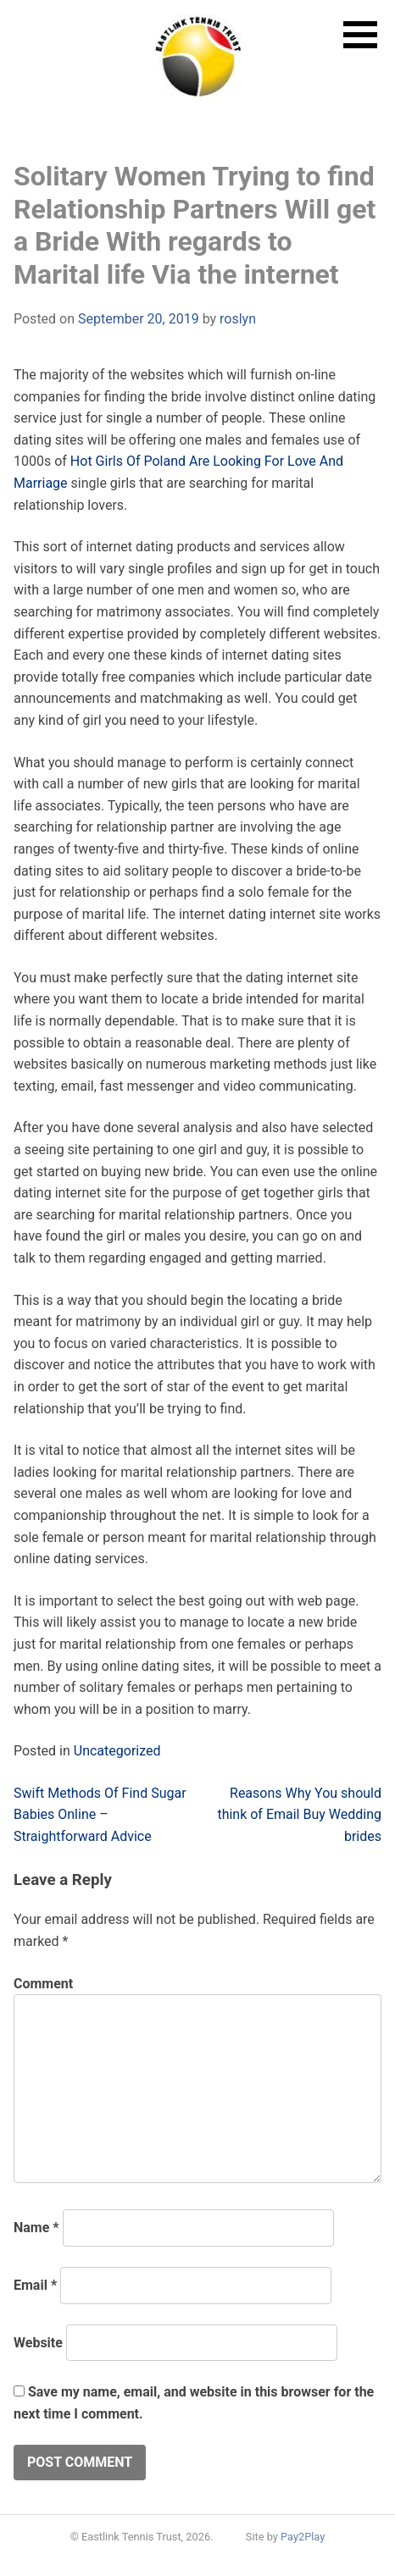 This screenshot has width=395, height=2576. I want to click on Comment, so click(43, 1984).